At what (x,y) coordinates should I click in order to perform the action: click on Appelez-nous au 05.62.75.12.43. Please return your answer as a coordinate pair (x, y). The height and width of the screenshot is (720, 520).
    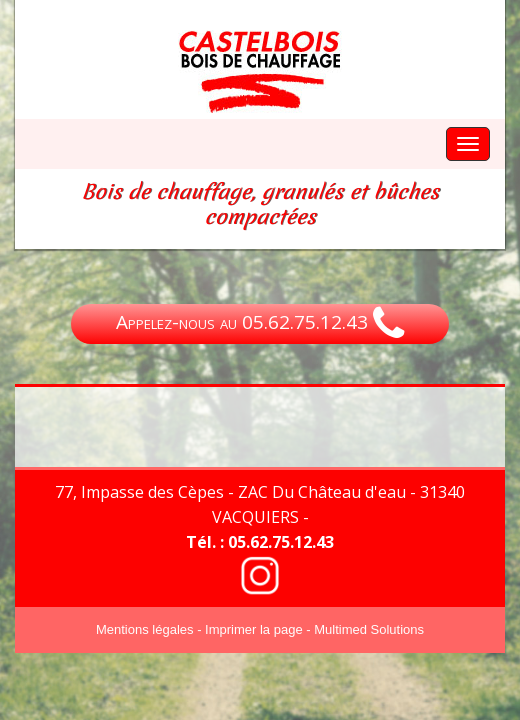
    Looking at the image, I should click on (260, 324).